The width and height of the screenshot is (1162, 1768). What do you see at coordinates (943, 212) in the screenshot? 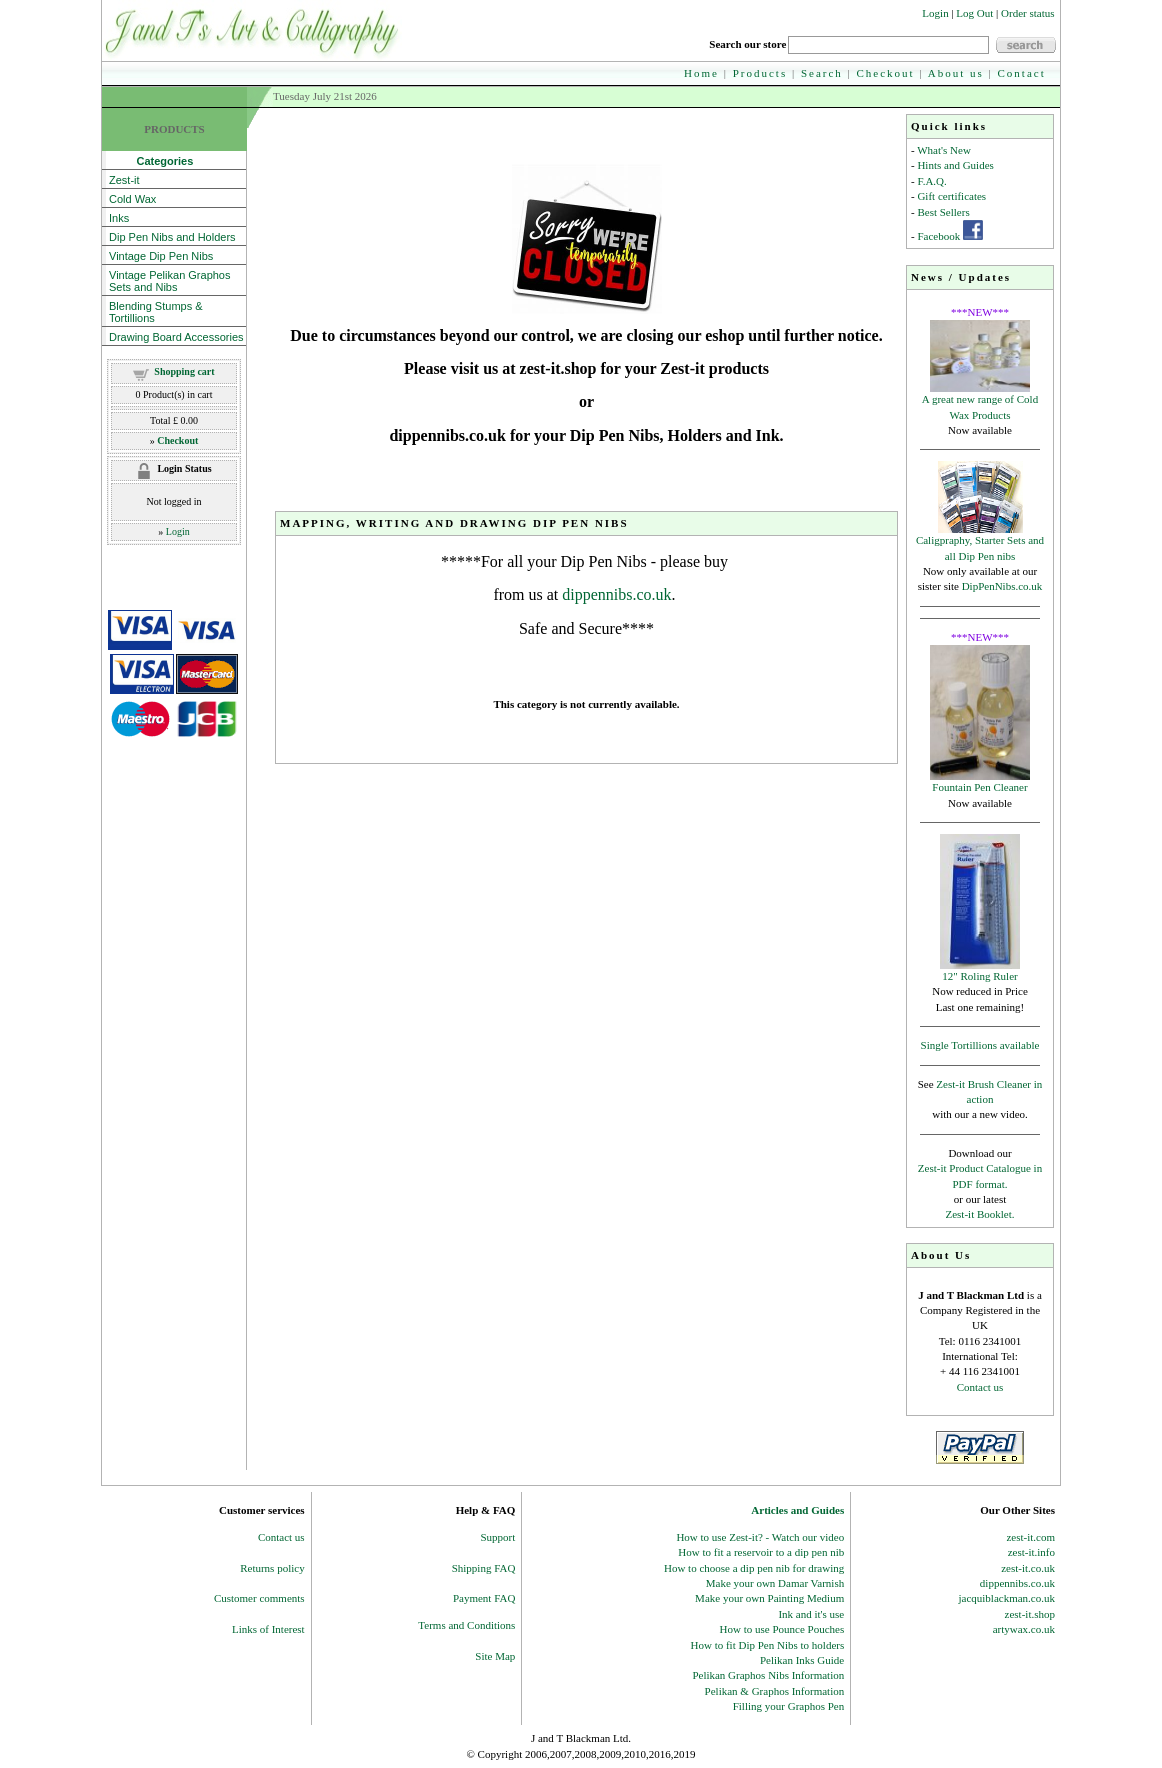
I see `Best Sellers` at bounding box center [943, 212].